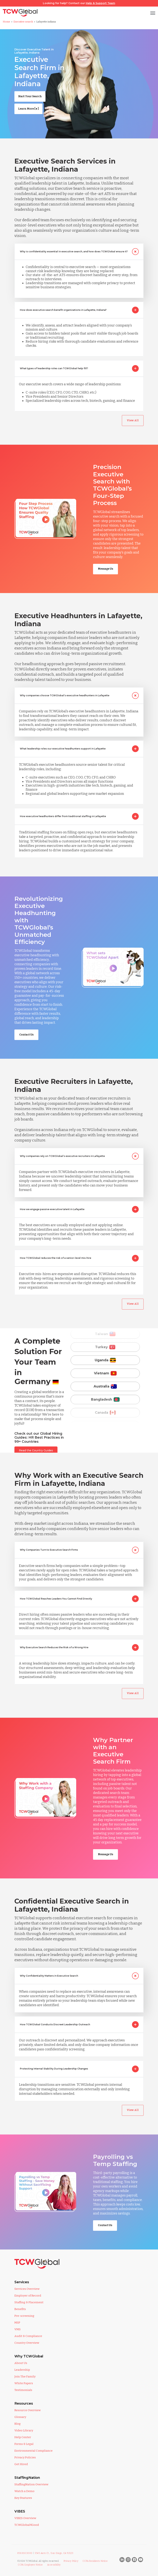 Image resolution: width=158 pixels, height=2576 pixels. Describe the element at coordinates (25, 2457) in the screenshot. I see `Privacy Policies [menuitem]` at that location.